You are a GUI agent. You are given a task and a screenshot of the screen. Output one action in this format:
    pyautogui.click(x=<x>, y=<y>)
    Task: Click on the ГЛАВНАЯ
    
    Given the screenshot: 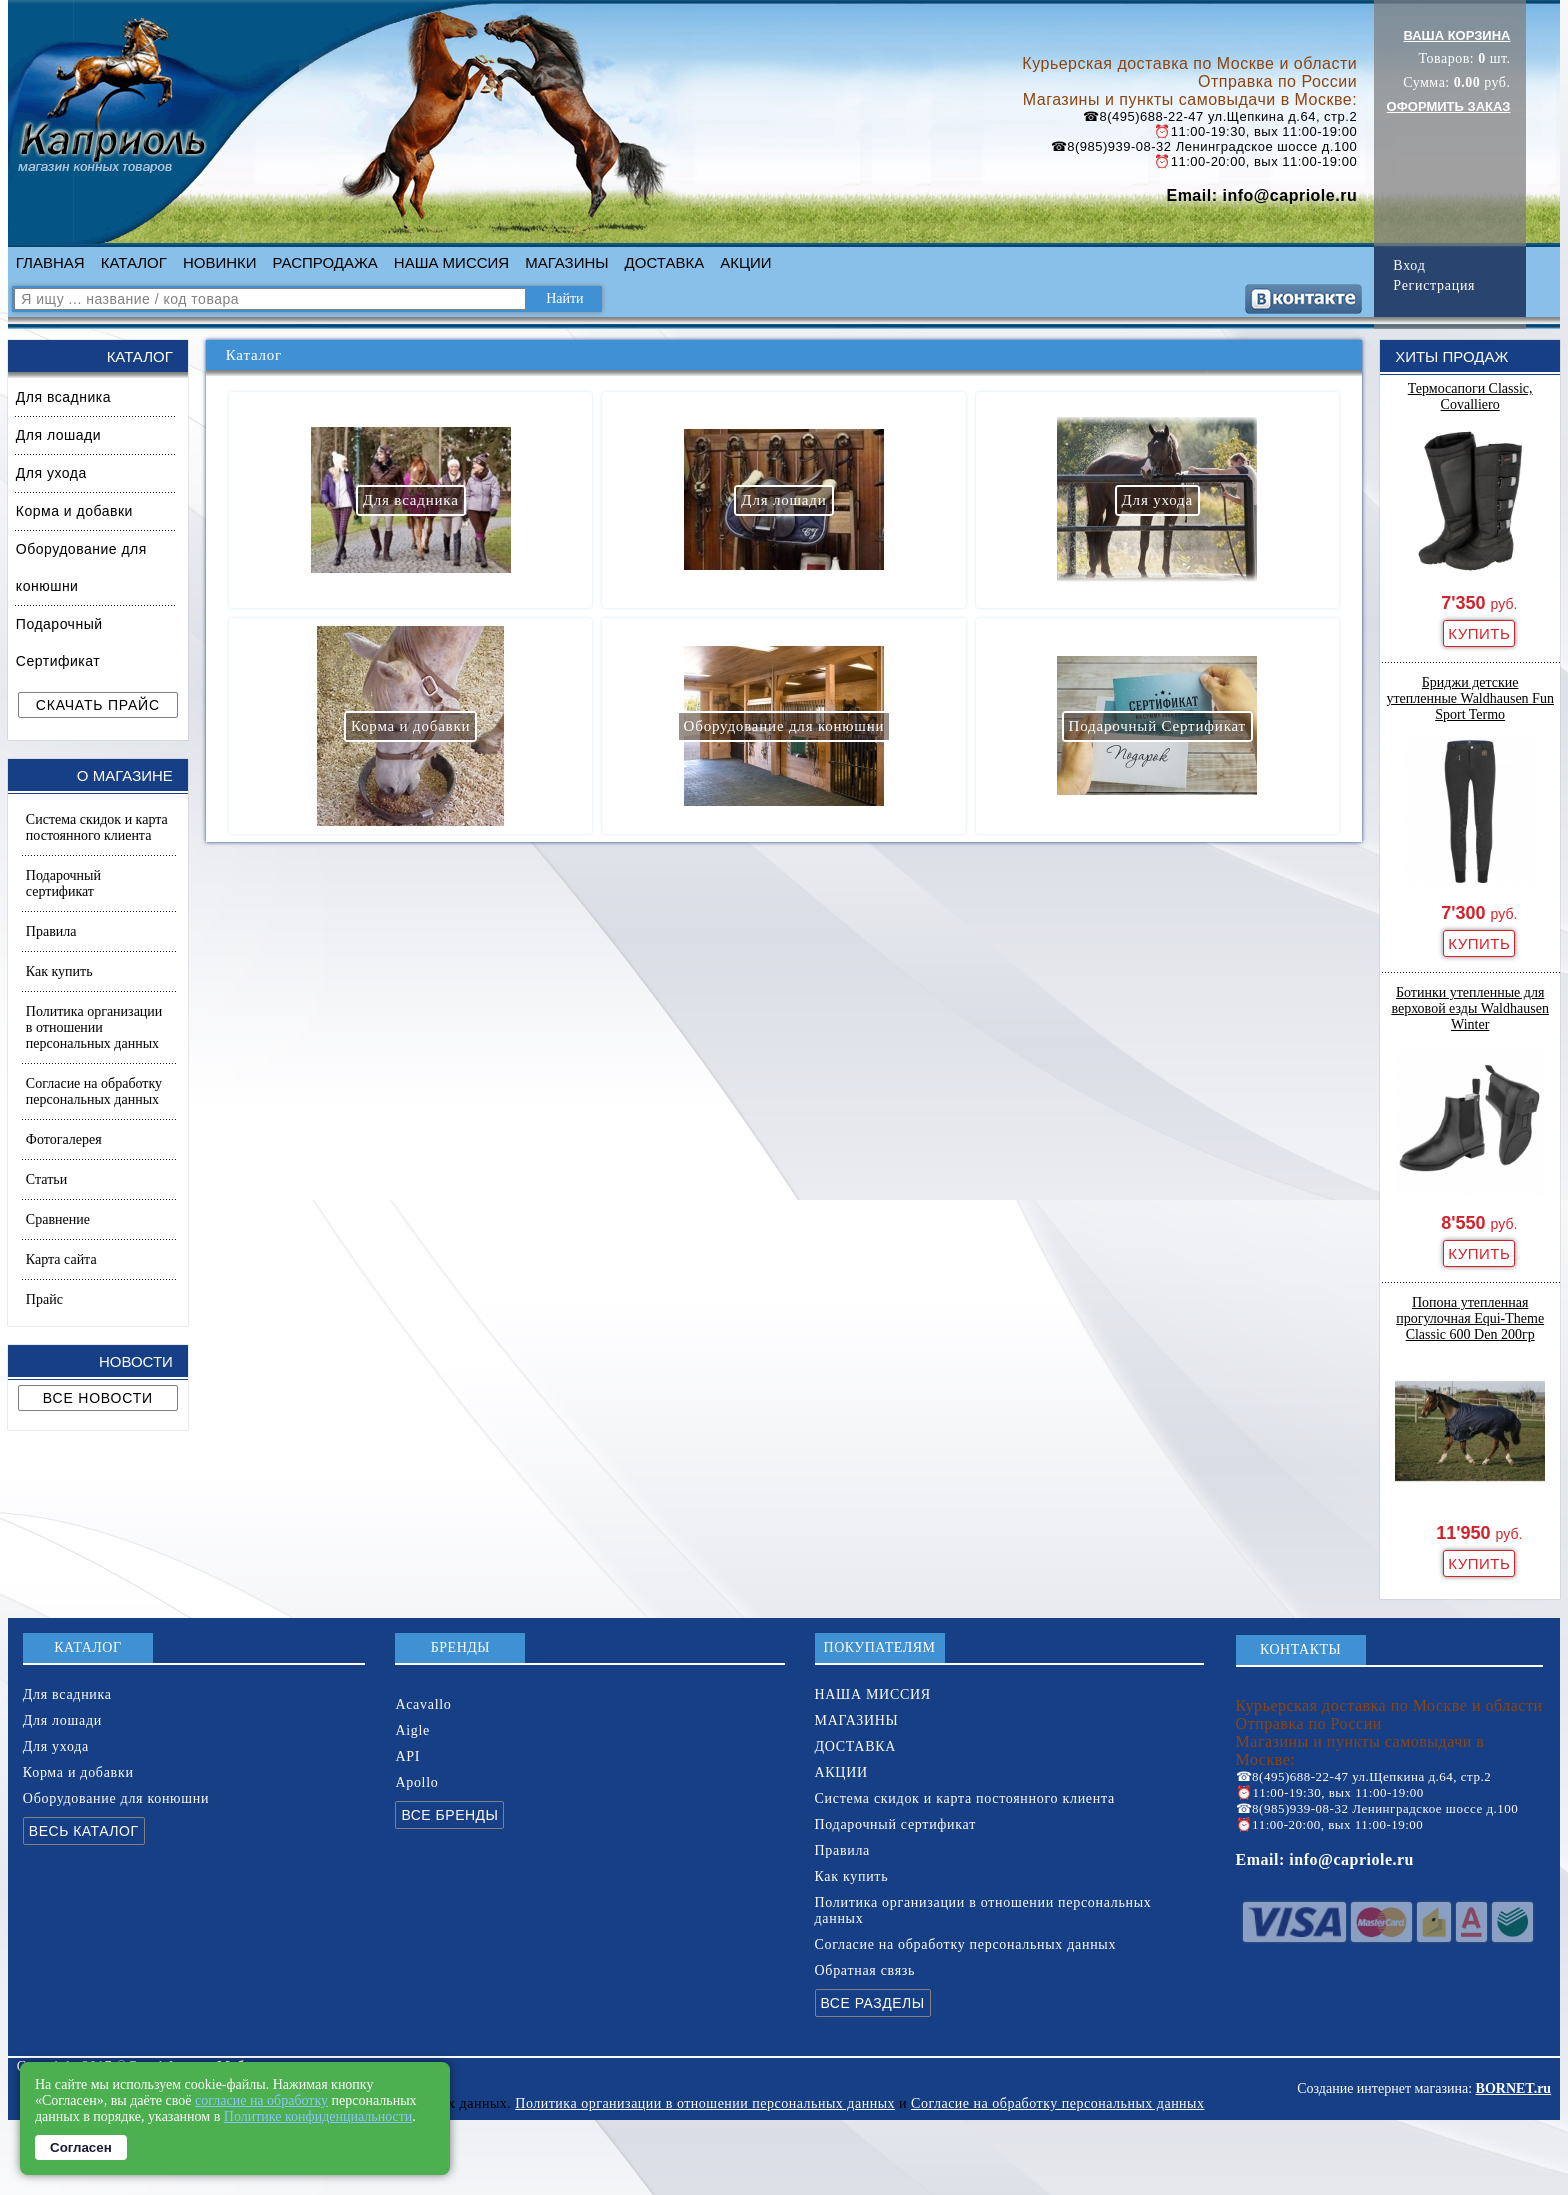 What is the action you would take?
    pyautogui.click(x=50, y=262)
    